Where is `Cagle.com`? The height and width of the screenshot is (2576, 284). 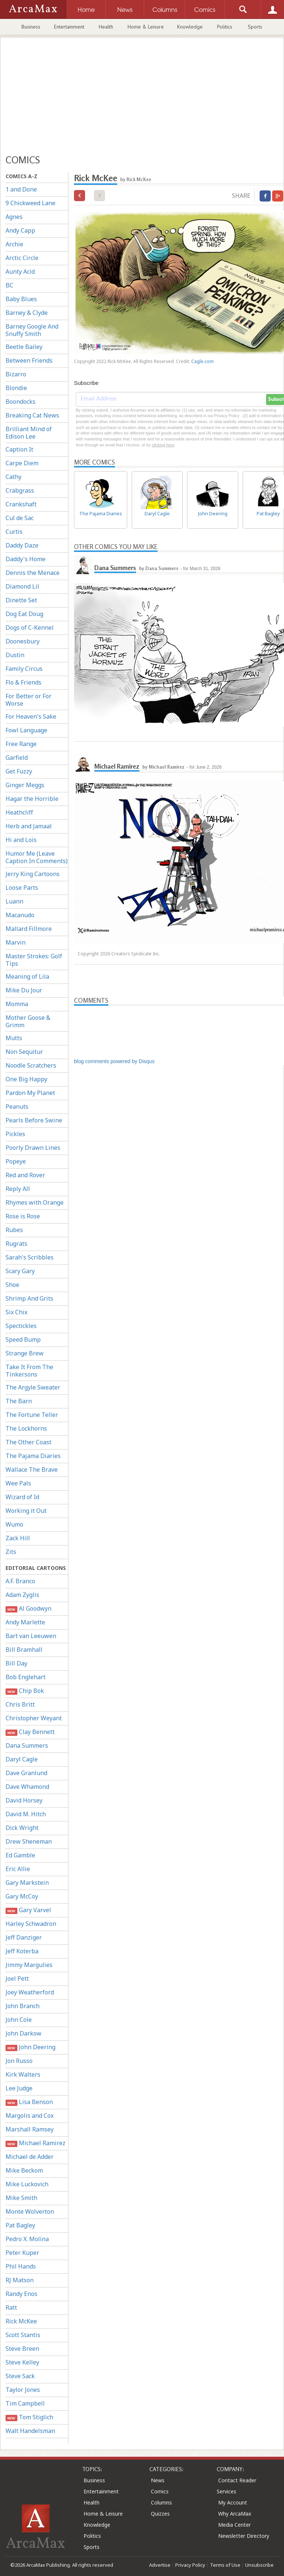 Cagle.com is located at coordinates (202, 361).